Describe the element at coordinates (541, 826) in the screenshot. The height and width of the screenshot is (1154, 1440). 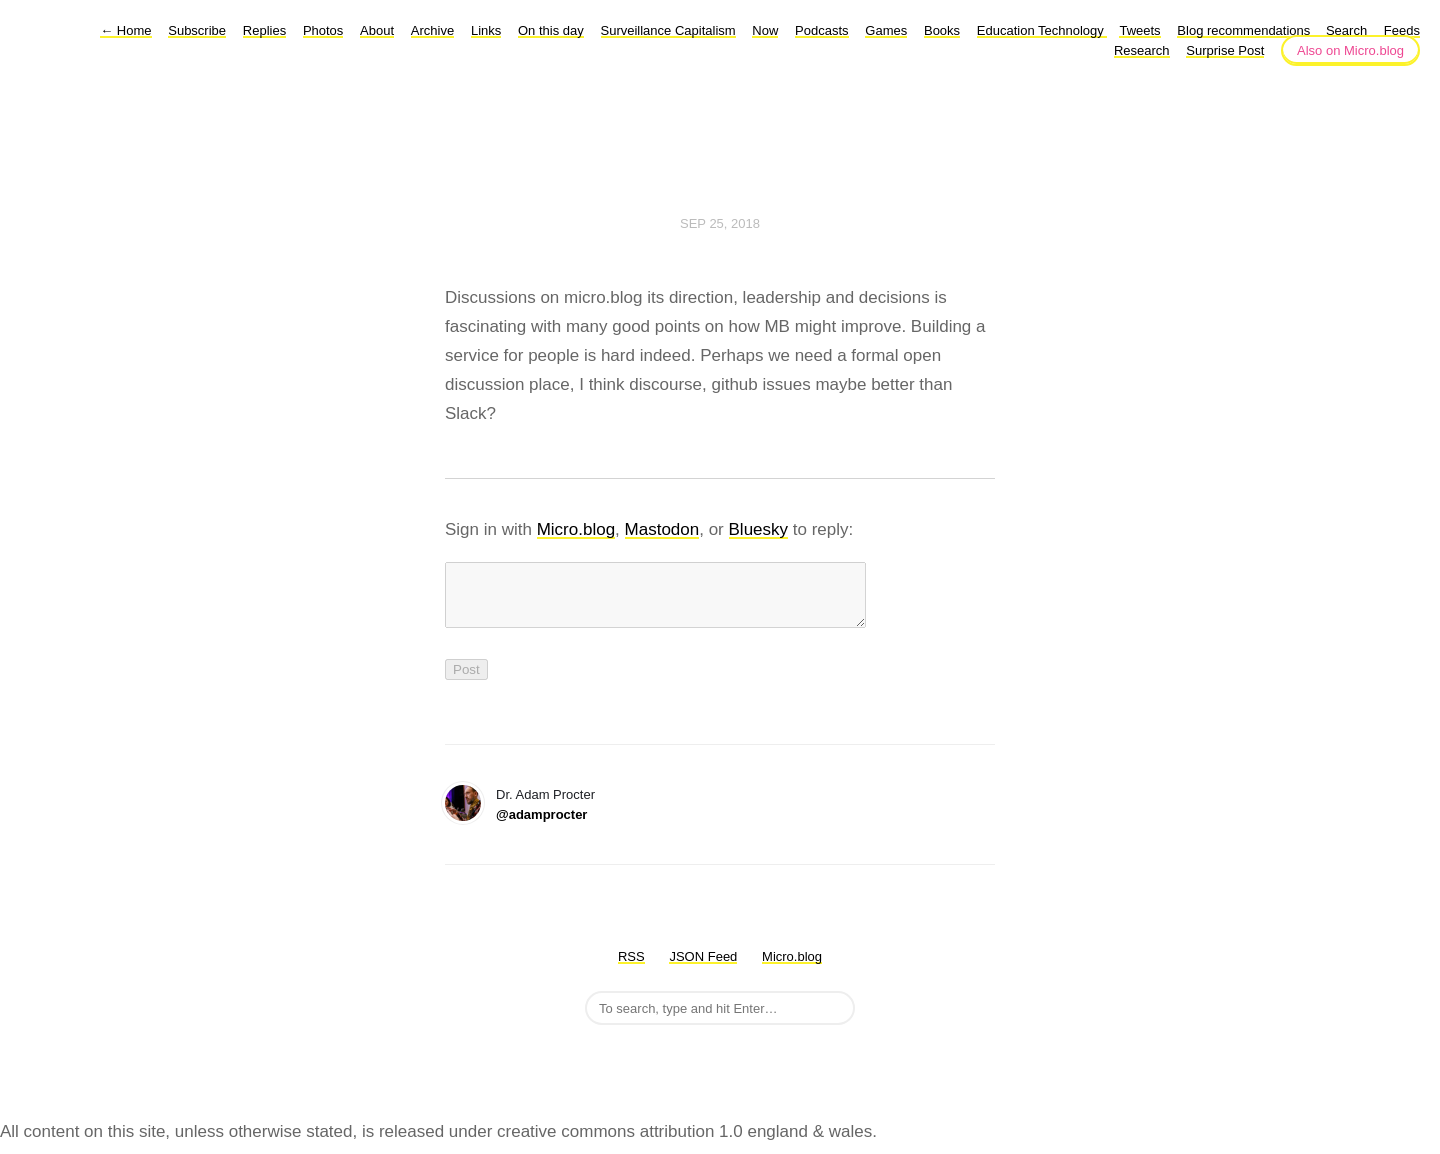
I see `@adamprocter` at that location.